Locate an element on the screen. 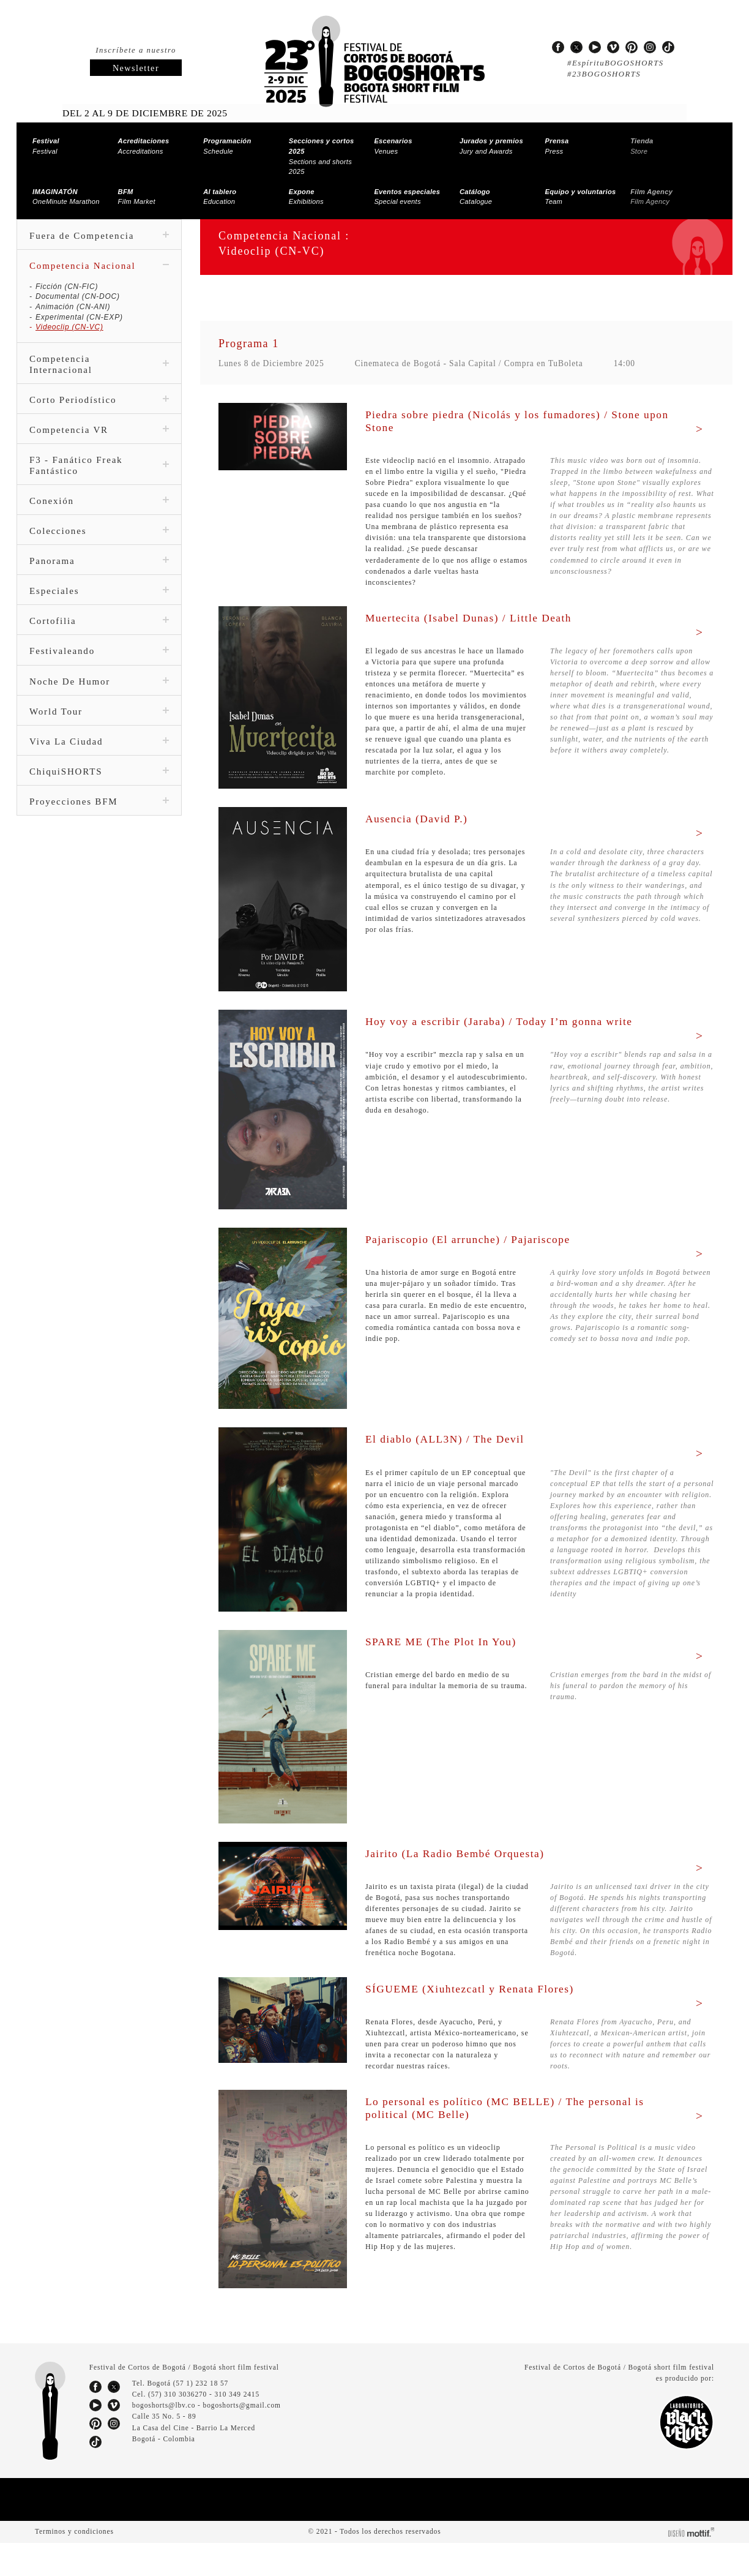  Sections and shorts 2025 is located at coordinates (326, 151).